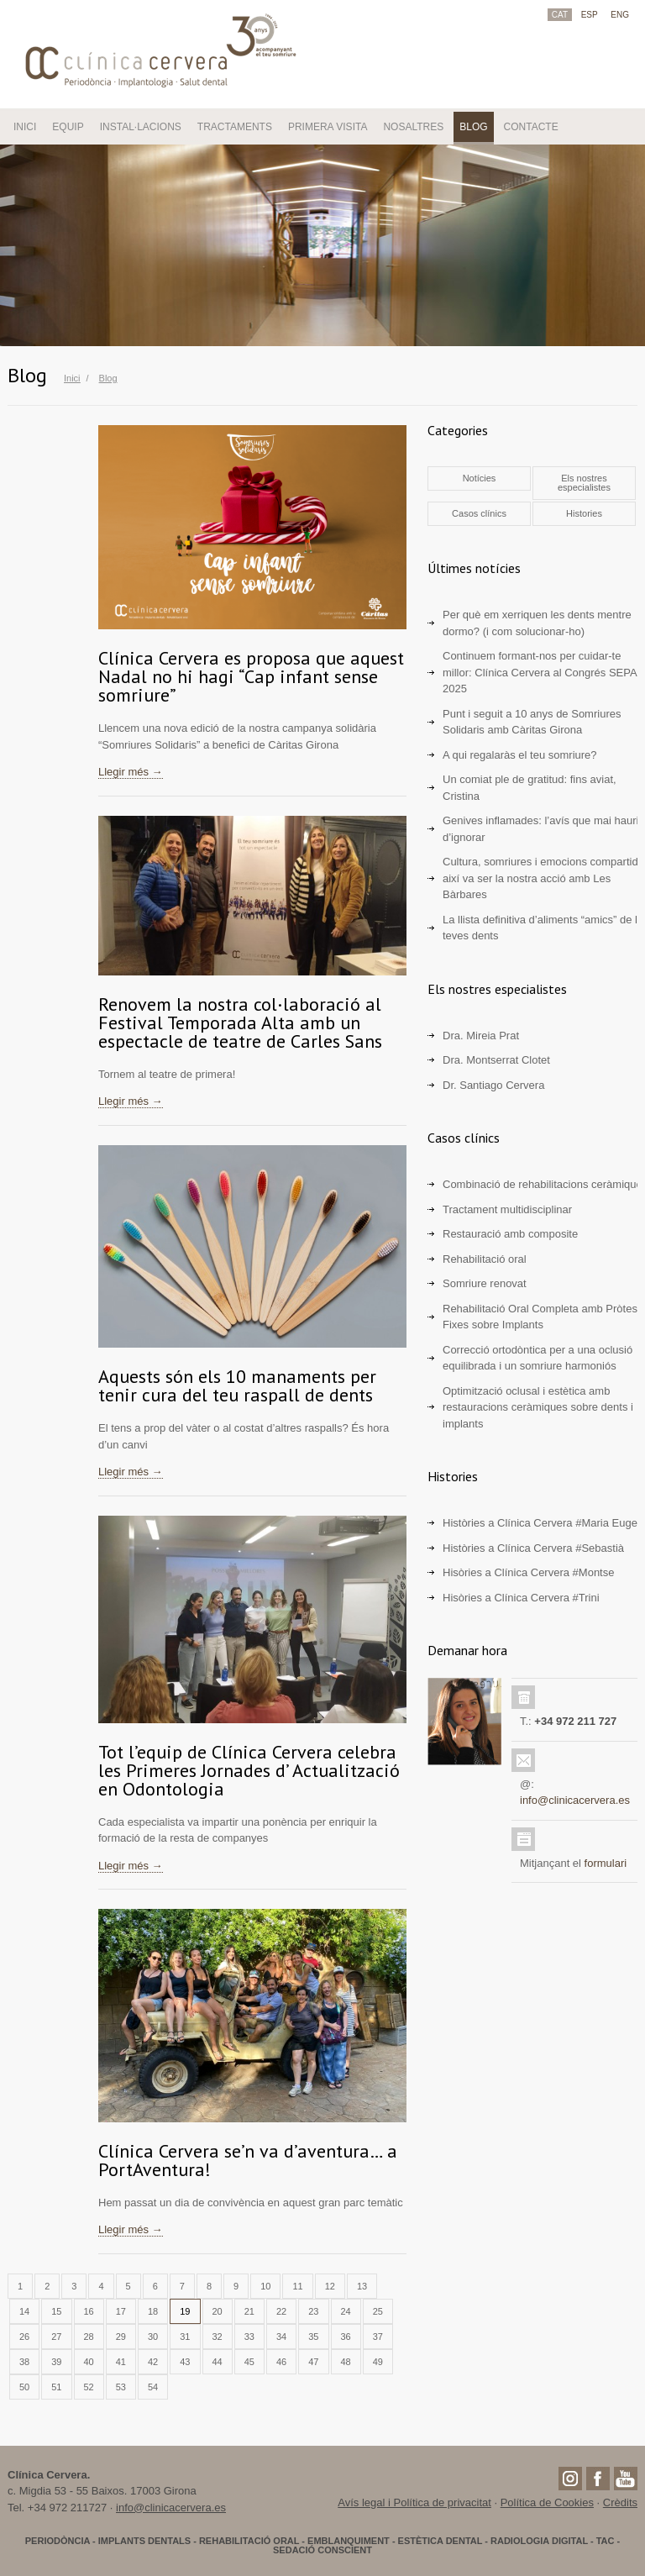 The height and width of the screenshot is (2576, 645). I want to click on formulari, so click(606, 1863).